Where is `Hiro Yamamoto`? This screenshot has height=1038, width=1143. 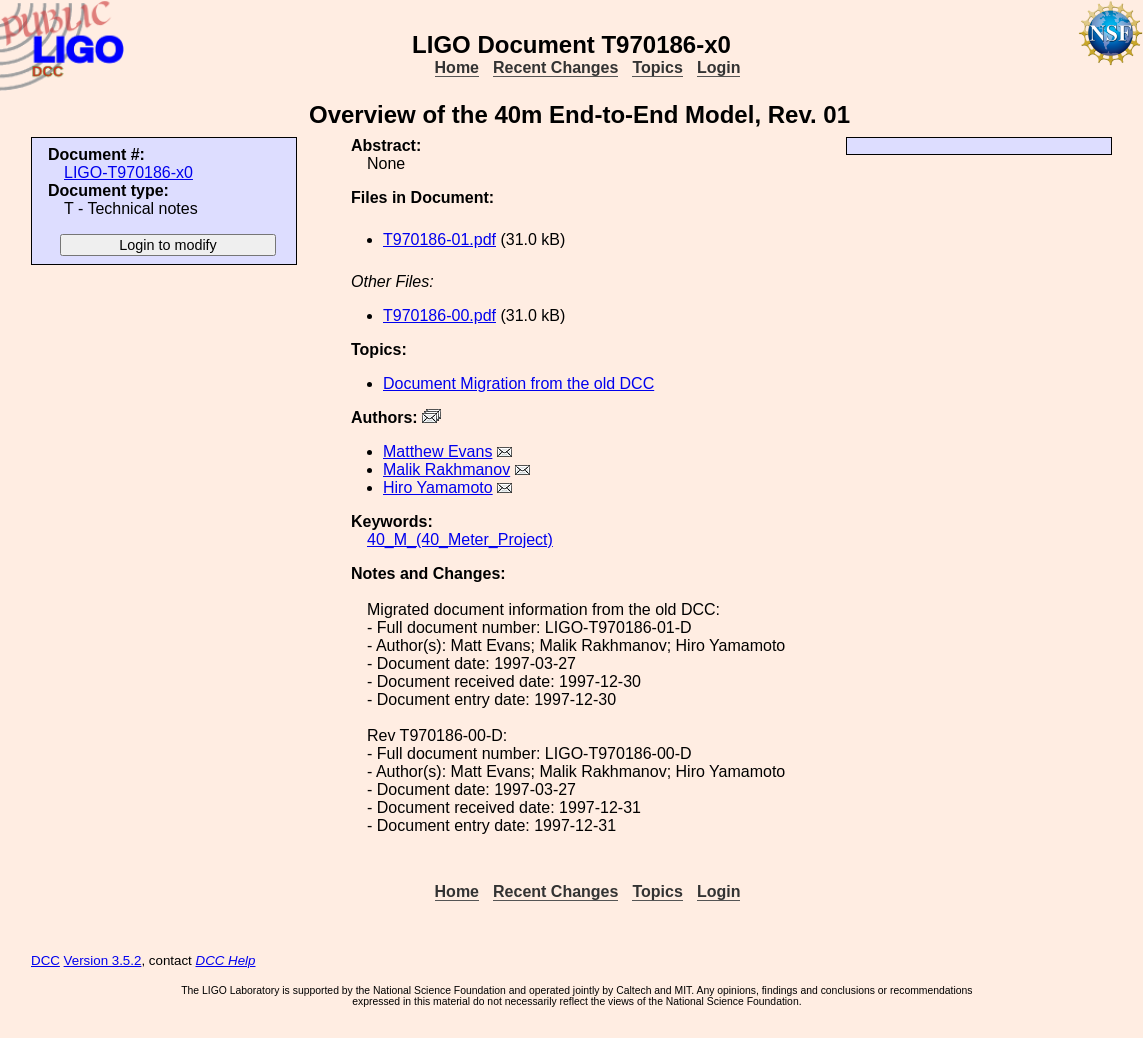 Hiro Yamamoto is located at coordinates (438, 487).